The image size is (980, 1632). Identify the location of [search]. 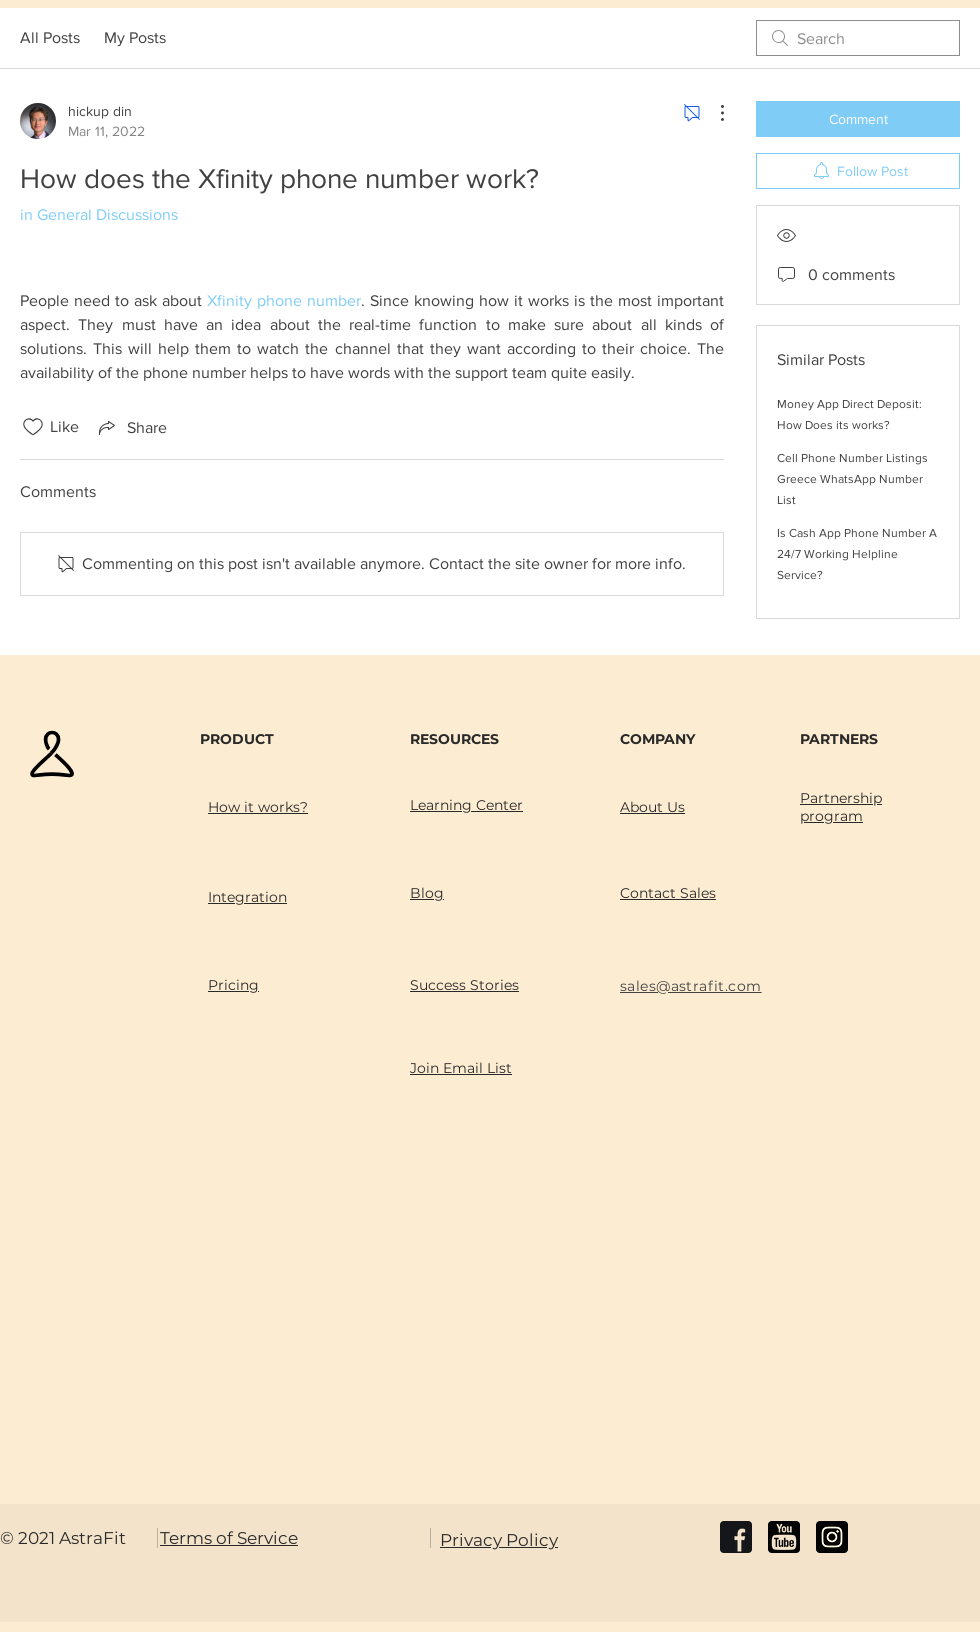
(858, 38).